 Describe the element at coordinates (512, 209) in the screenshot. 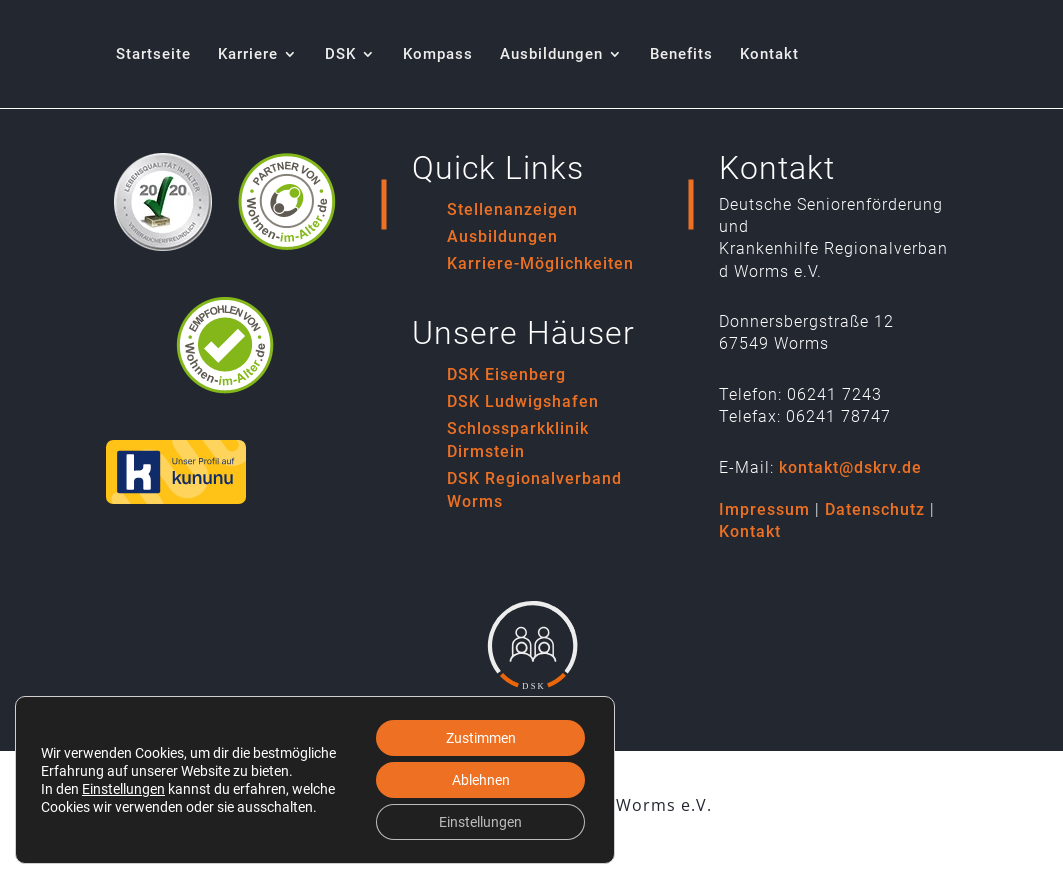

I see `Stellenanzeigen` at that location.